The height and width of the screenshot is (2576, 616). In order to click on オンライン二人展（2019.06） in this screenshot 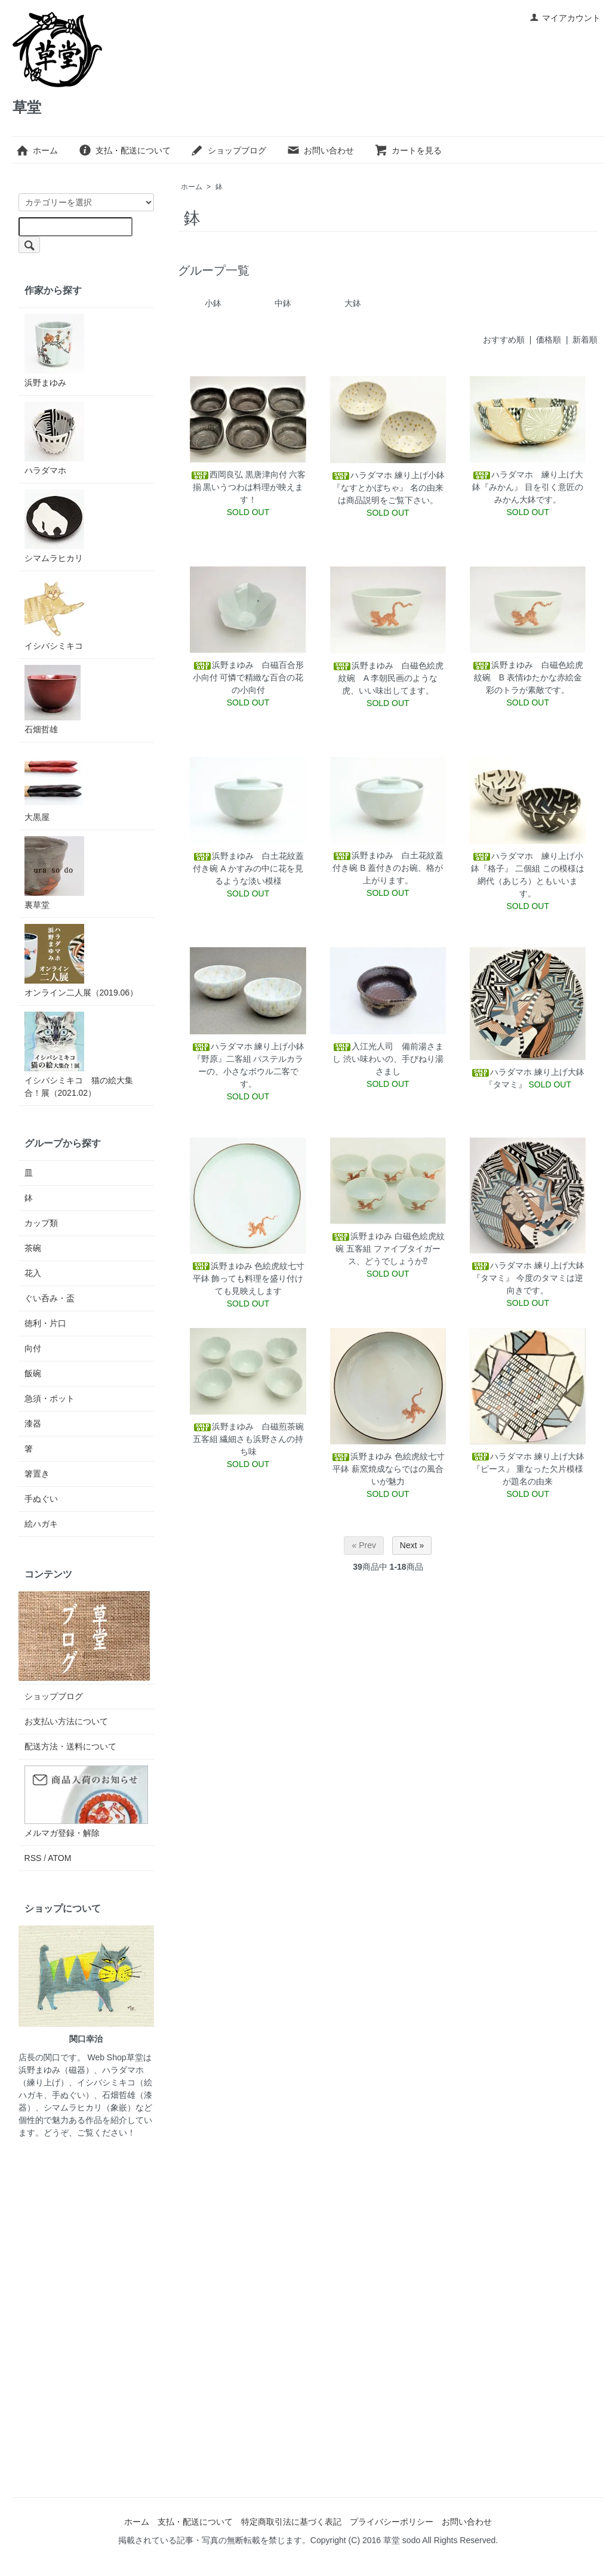, I will do `click(81, 960)`.